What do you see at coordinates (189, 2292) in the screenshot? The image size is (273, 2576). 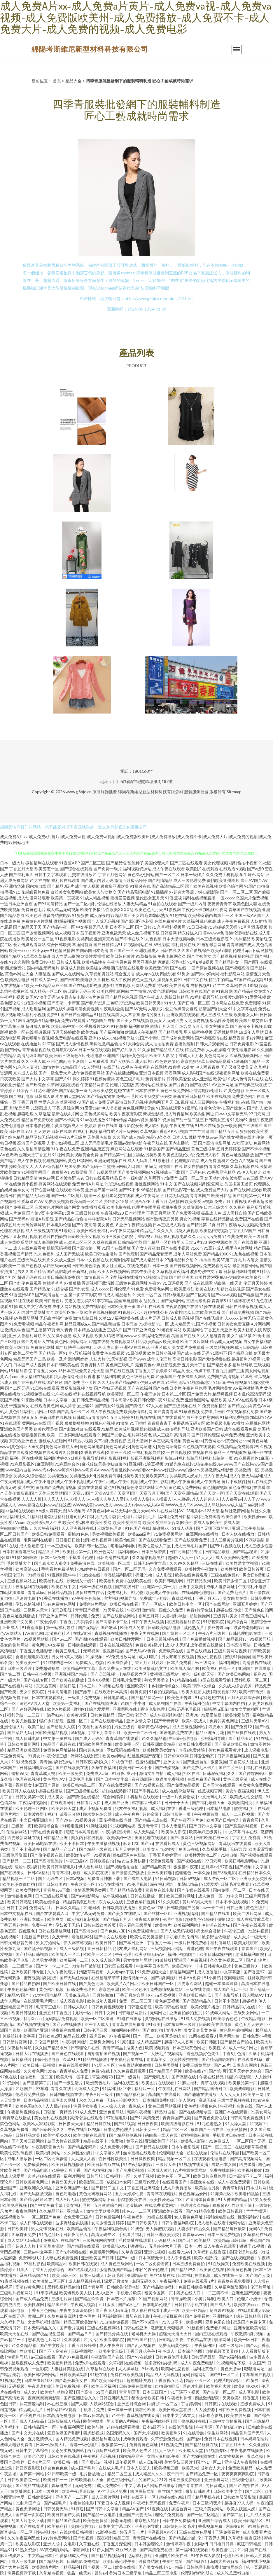 I see `四虎在线入口` at bounding box center [189, 2292].